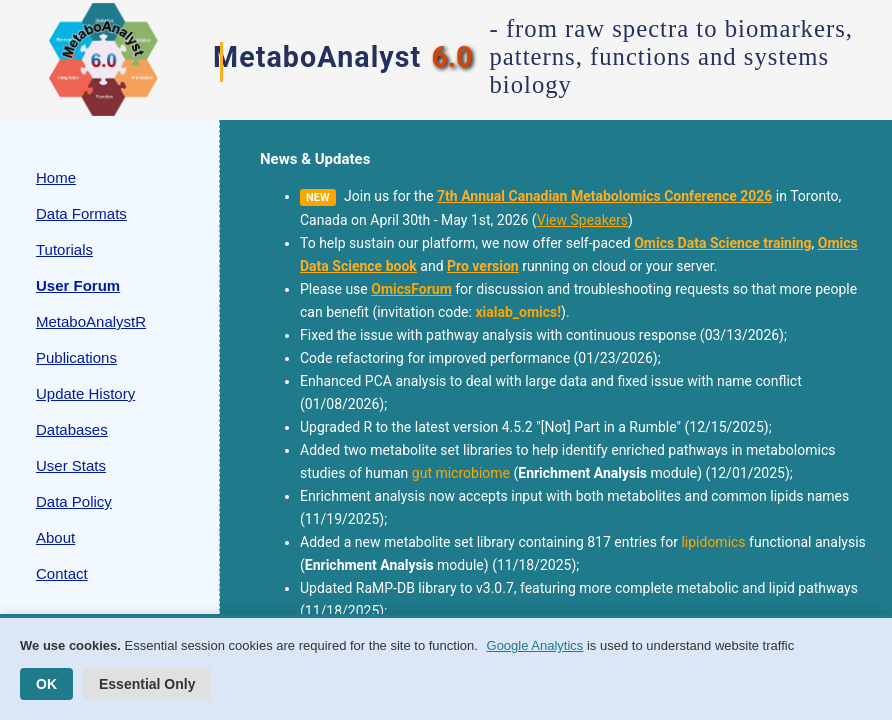 The height and width of the screenshot is (720, 892). I want to click on Update History, so click(85, 393).